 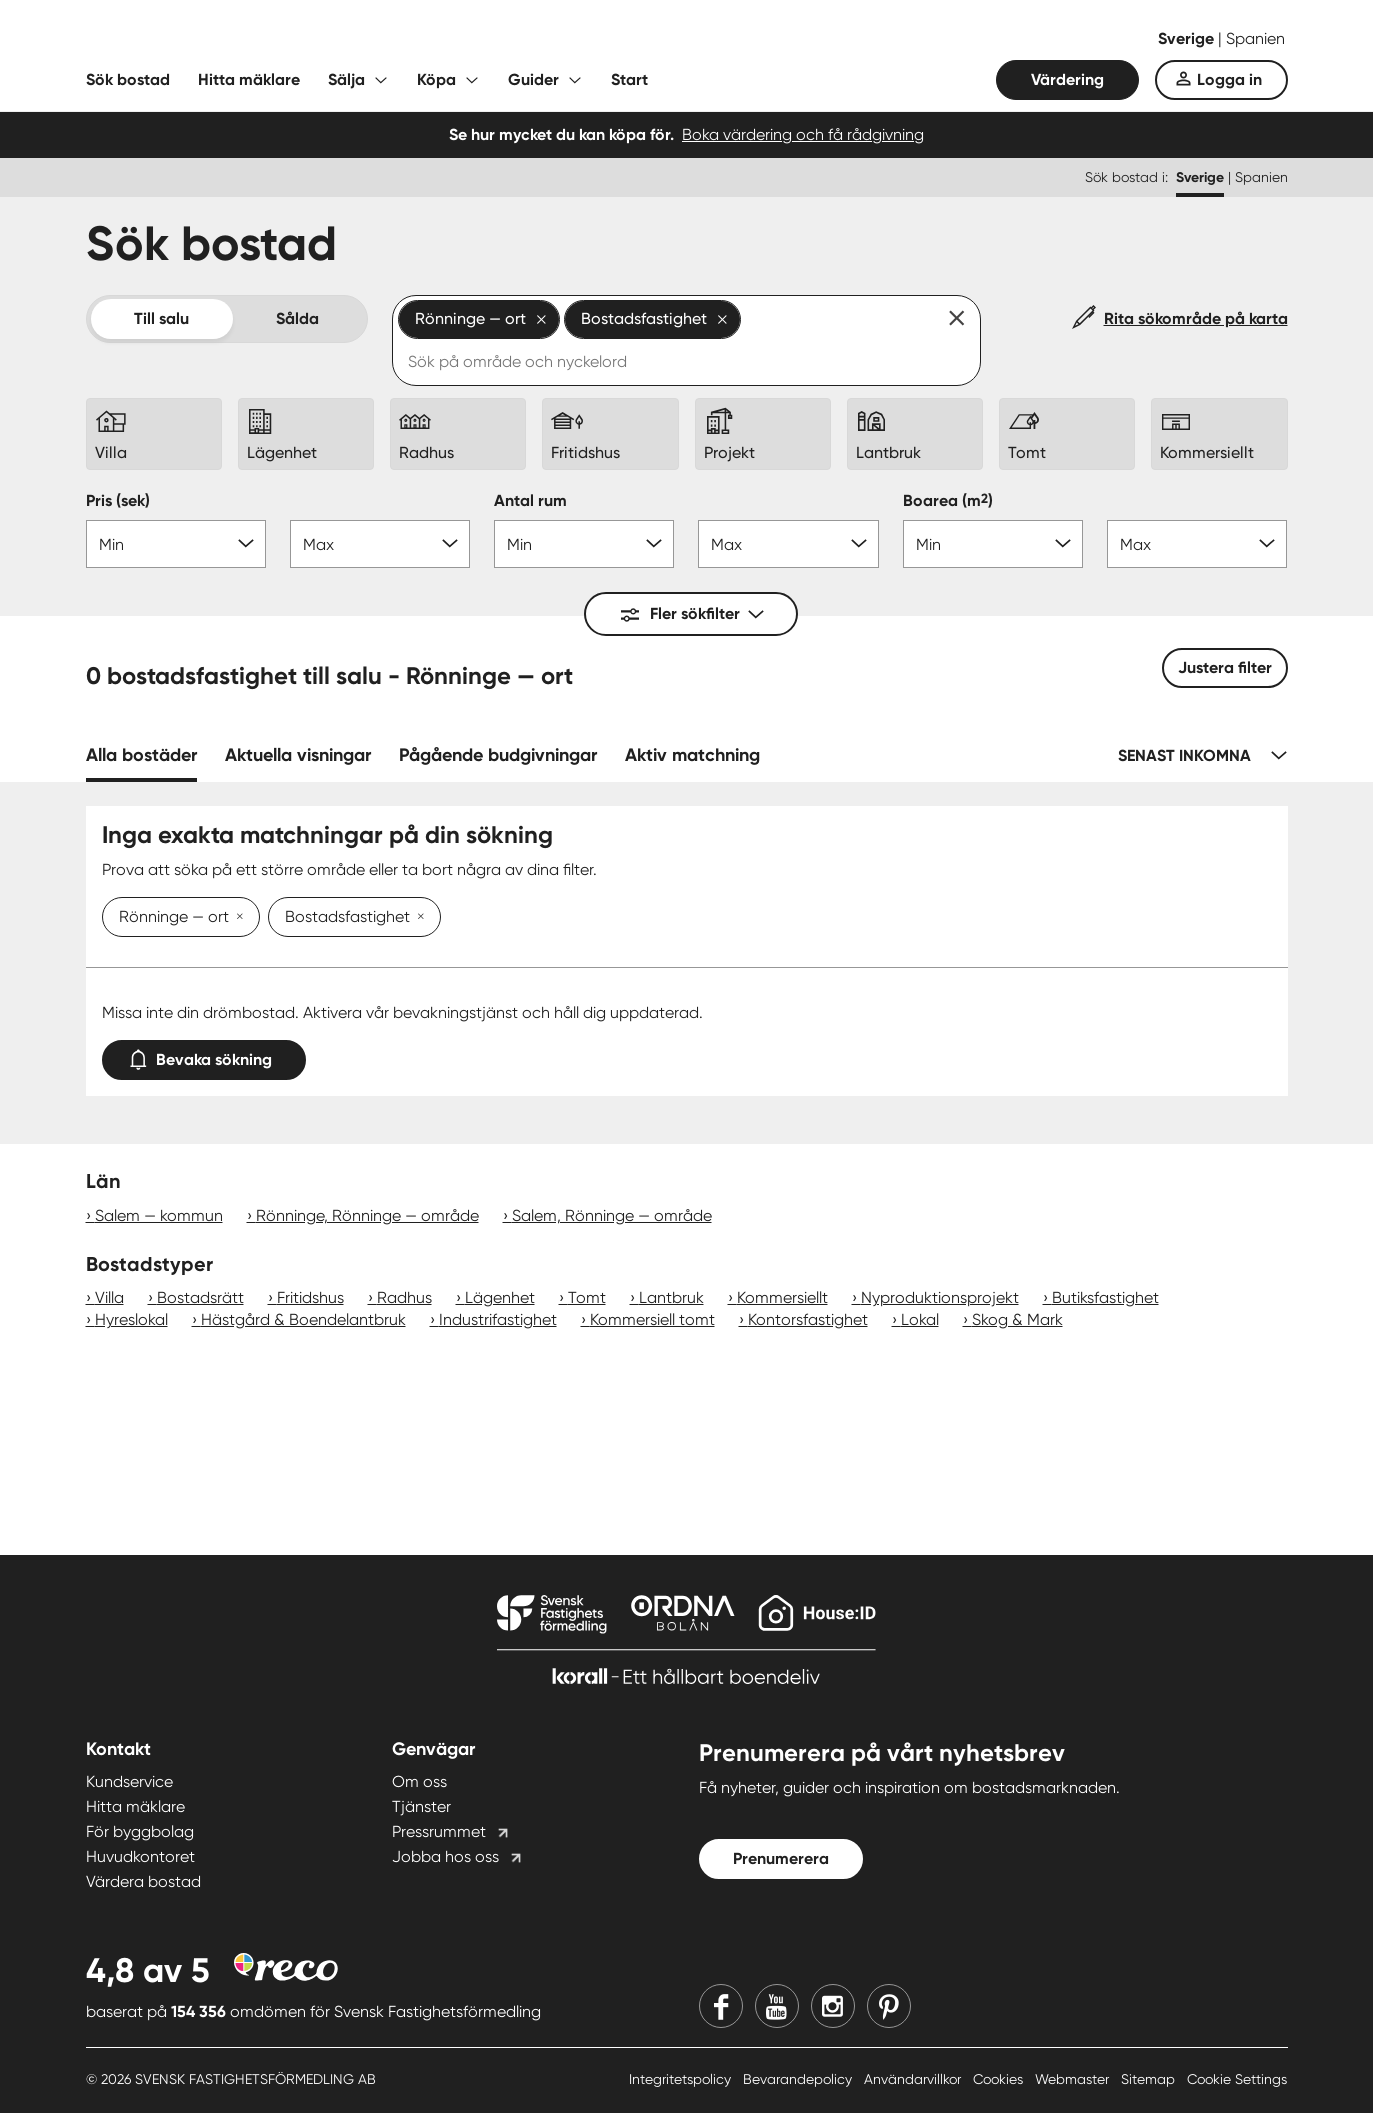 I want to click on Om oss, so click(x=419, y=1781).